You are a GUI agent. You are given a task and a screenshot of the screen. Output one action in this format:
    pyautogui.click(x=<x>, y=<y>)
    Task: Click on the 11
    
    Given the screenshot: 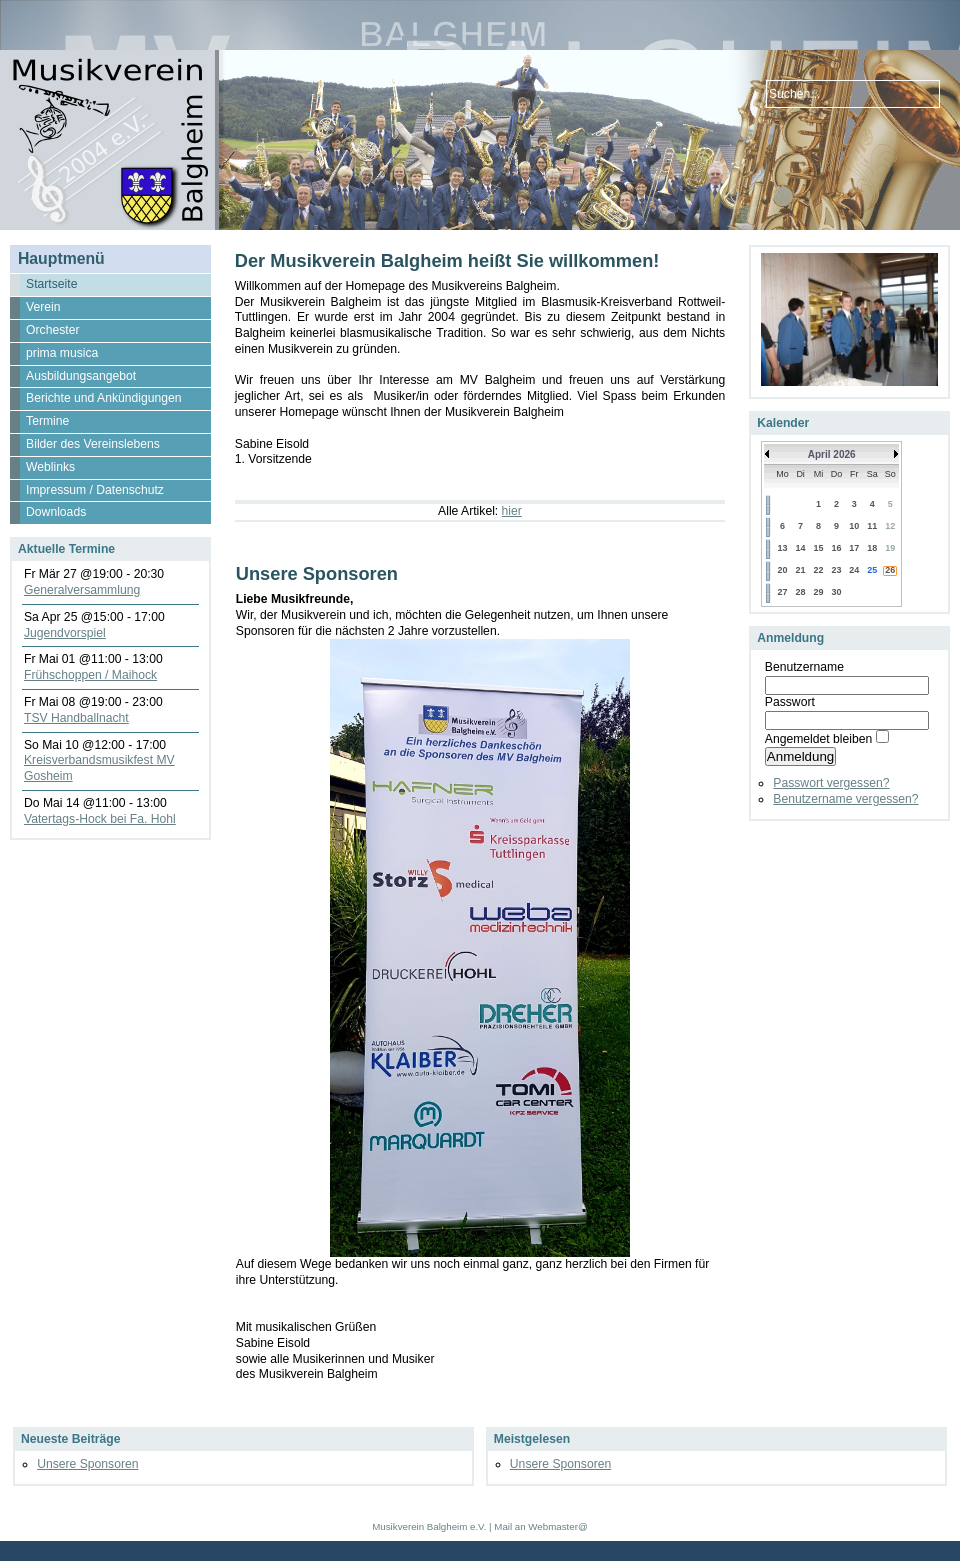 What is the action you would take?
    pyautogui.click(x=872, y=526)
    